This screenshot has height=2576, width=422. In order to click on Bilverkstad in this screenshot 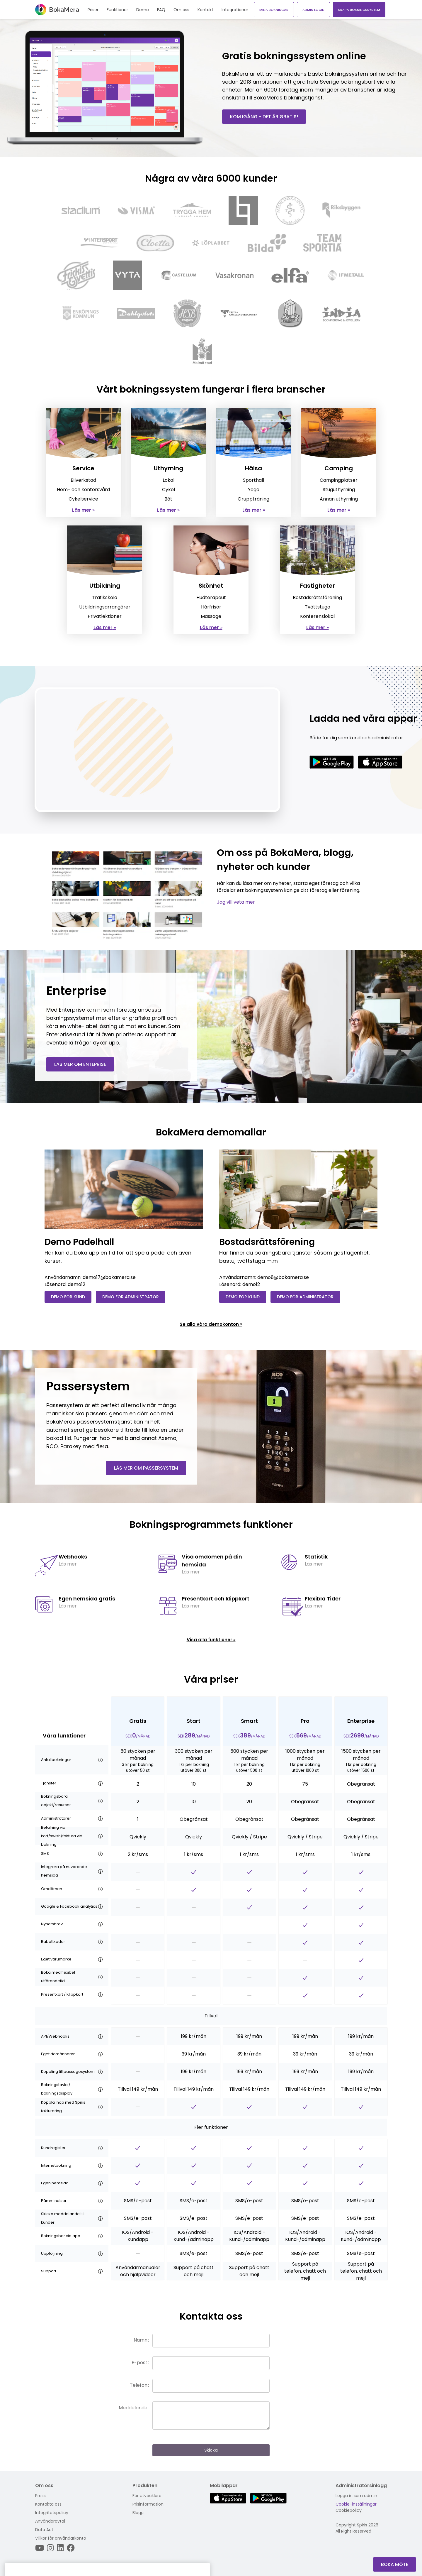, I will do `click(83, 480)`.